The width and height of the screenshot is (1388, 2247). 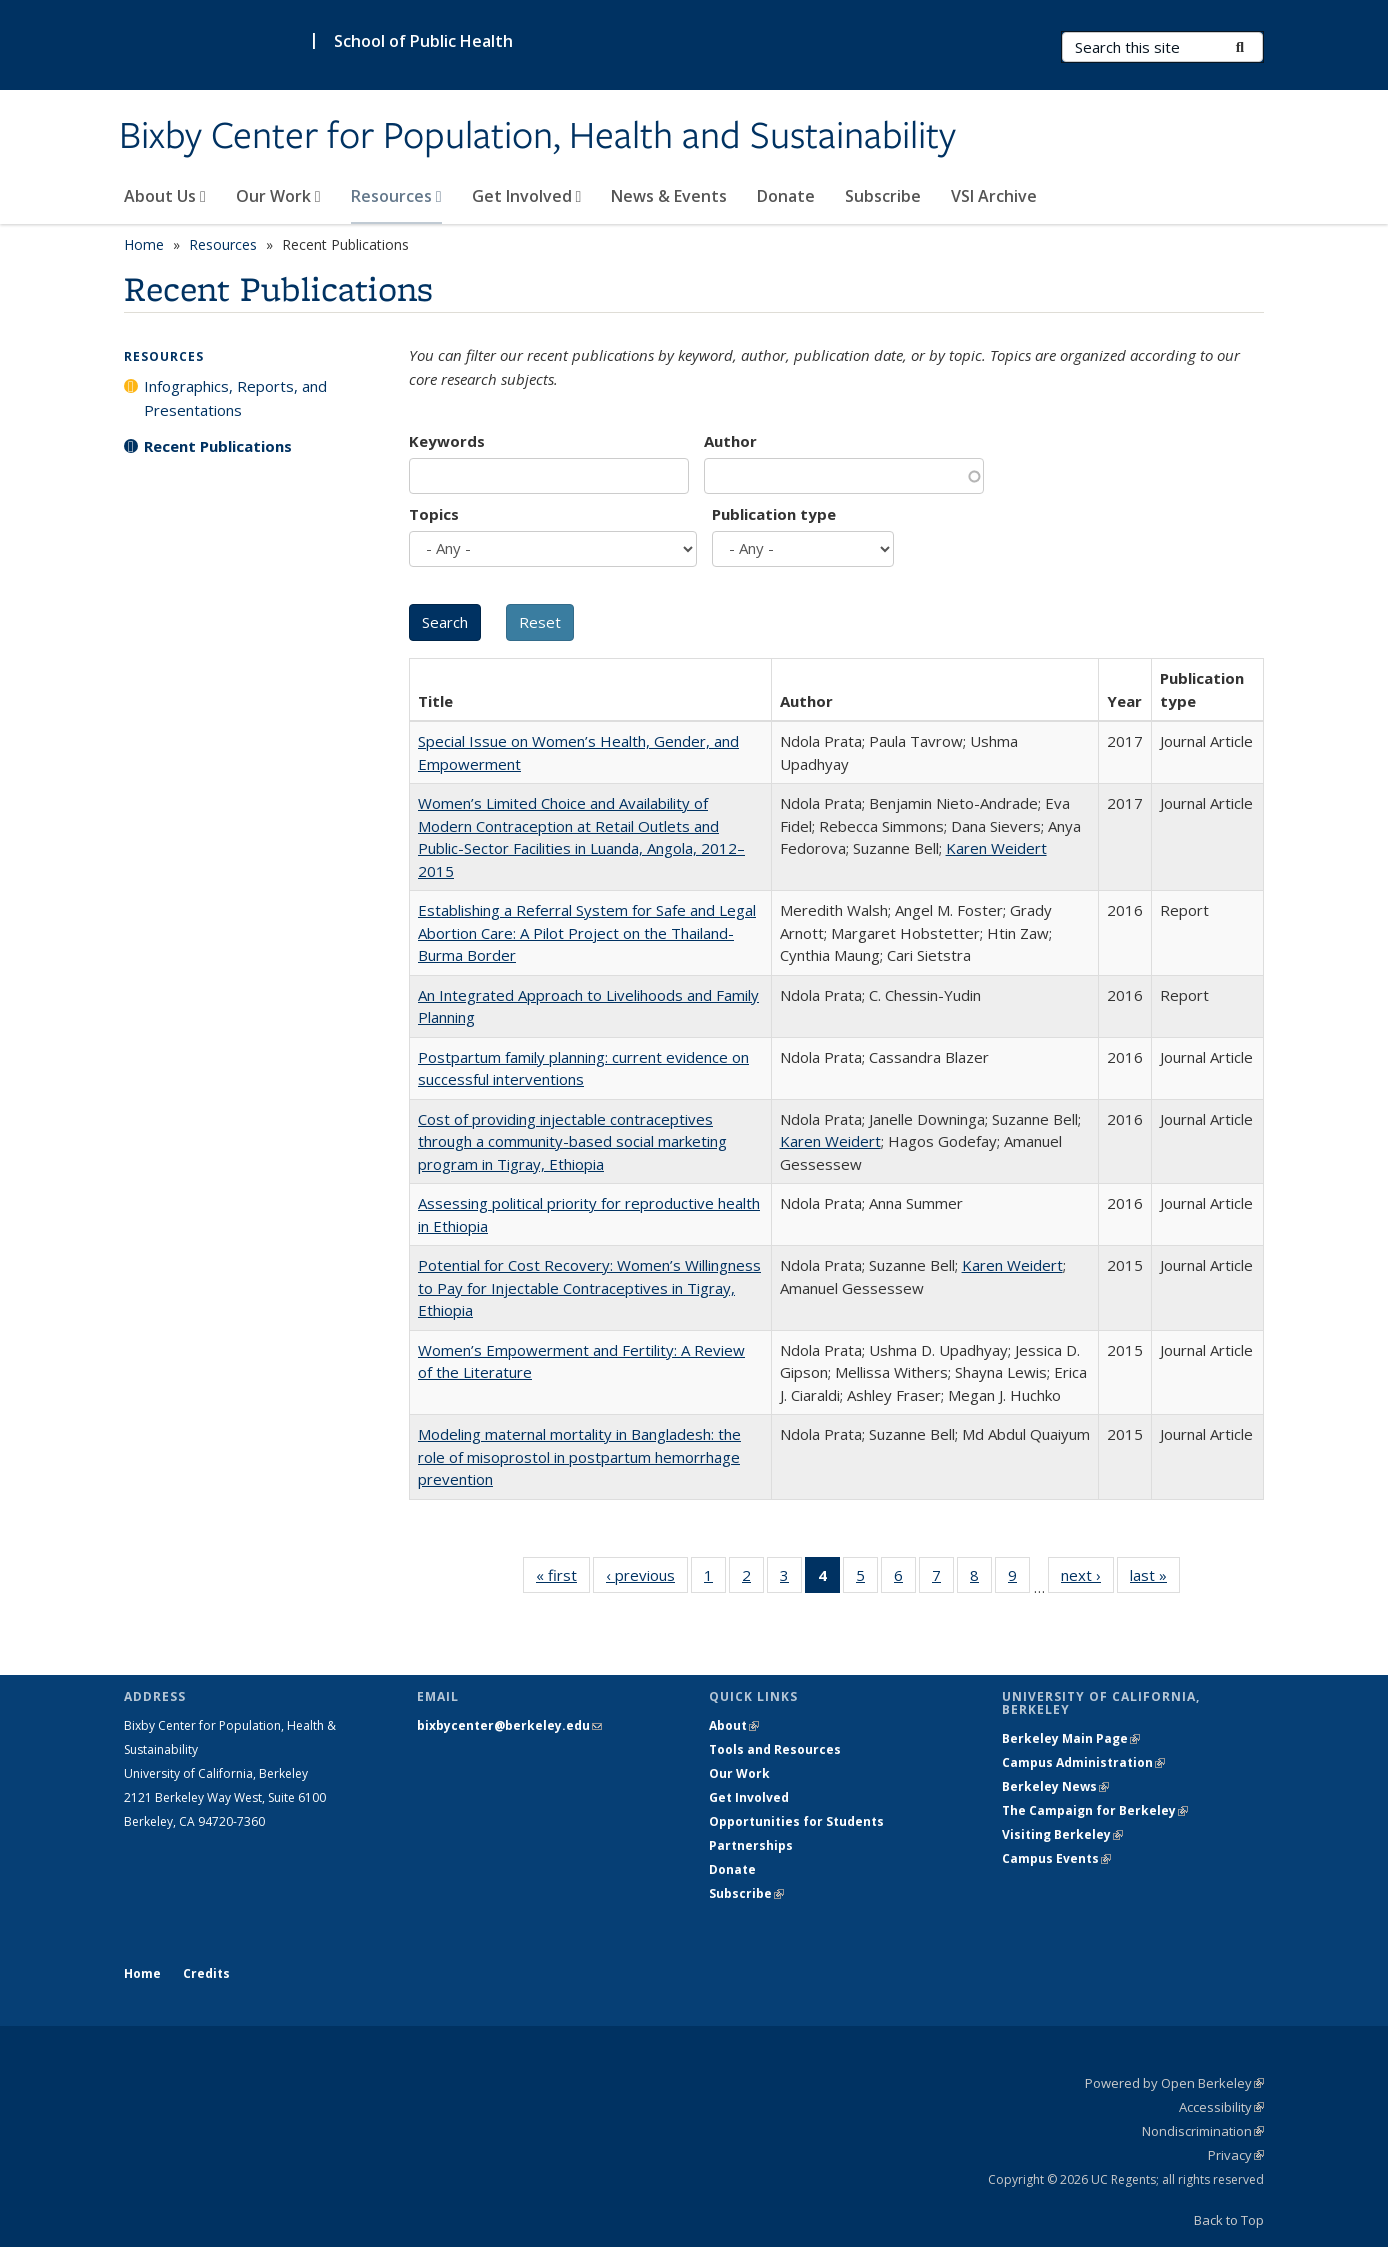 I want to click on Visiting Berkeley, so click(x=1062, y=1834).